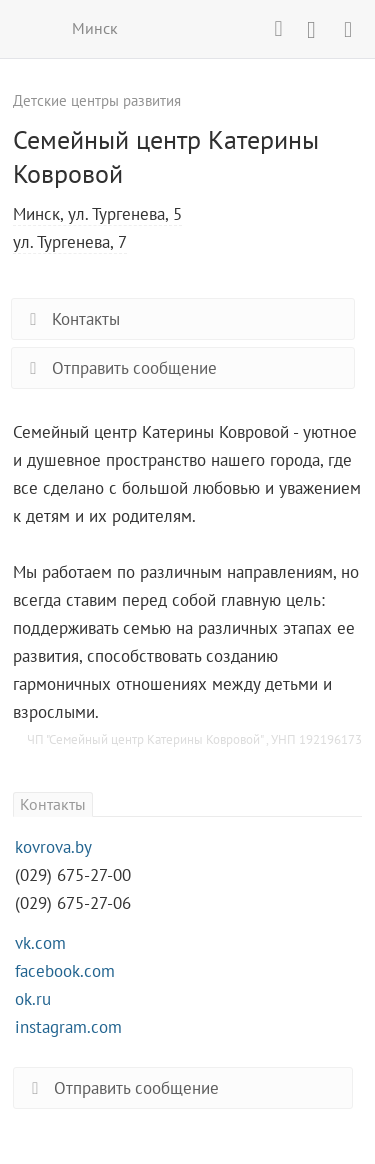 The image size is (375, 1164). Describe the element at coordinates (68, 1027) in the screenshot. I see `instagram.com` at that location.